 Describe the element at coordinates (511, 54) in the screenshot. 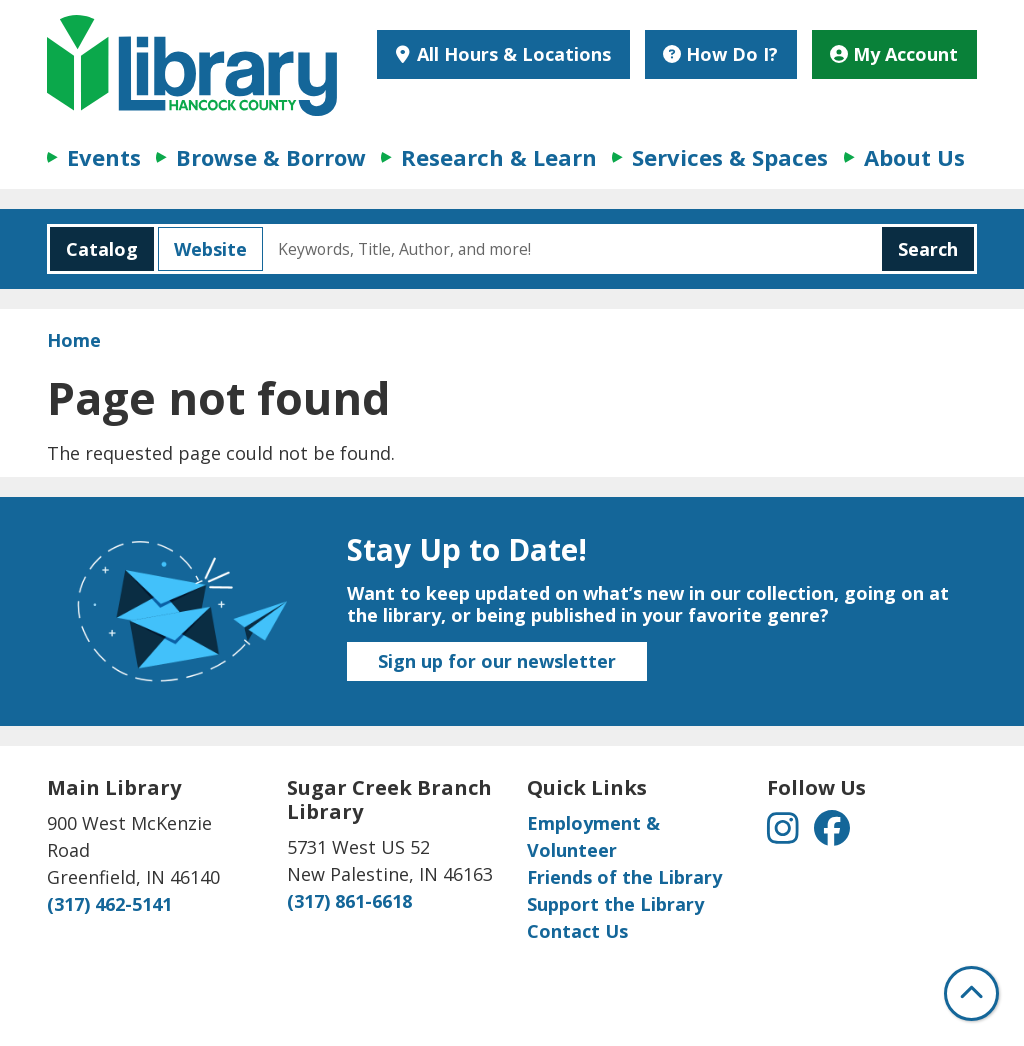

I see `All Hours & Locations` at that location.